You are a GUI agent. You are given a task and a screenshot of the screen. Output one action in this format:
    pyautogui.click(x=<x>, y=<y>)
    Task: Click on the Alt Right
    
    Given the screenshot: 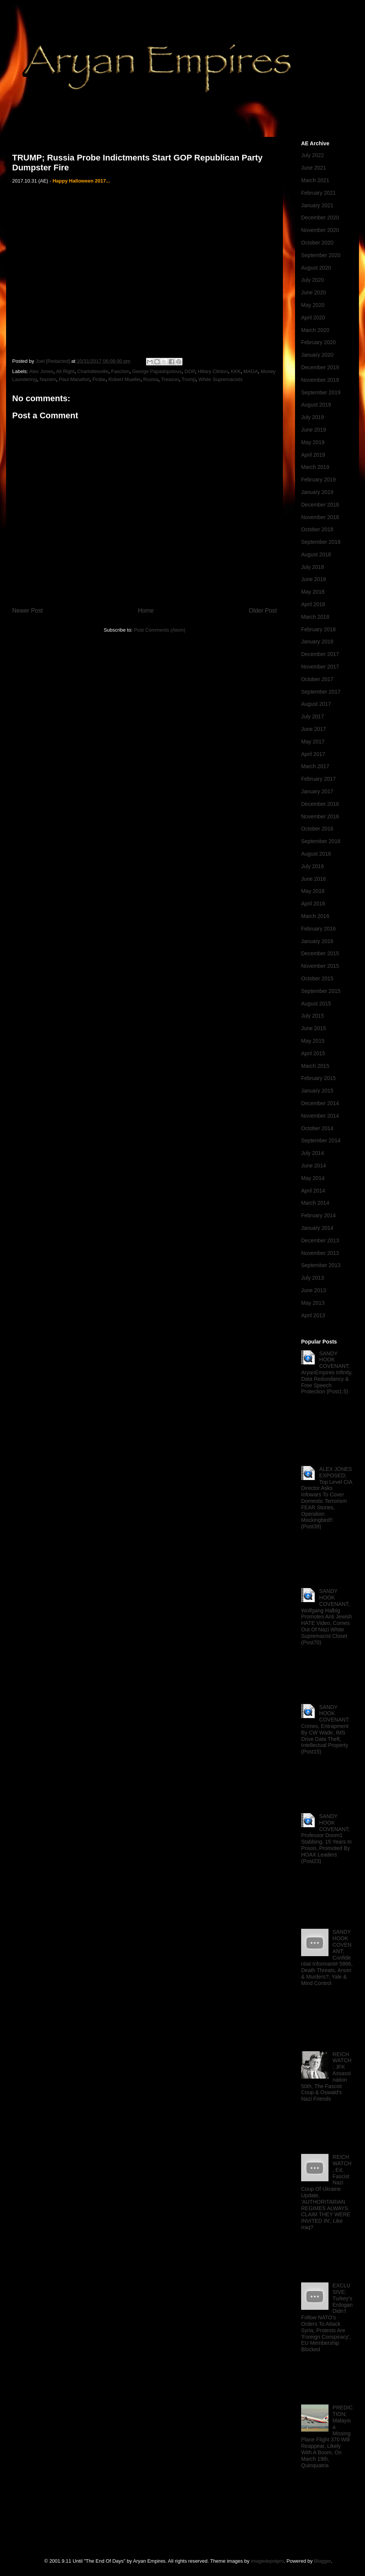 What is the action you would take?
    pyautogui.click(x=65, y=371)
    